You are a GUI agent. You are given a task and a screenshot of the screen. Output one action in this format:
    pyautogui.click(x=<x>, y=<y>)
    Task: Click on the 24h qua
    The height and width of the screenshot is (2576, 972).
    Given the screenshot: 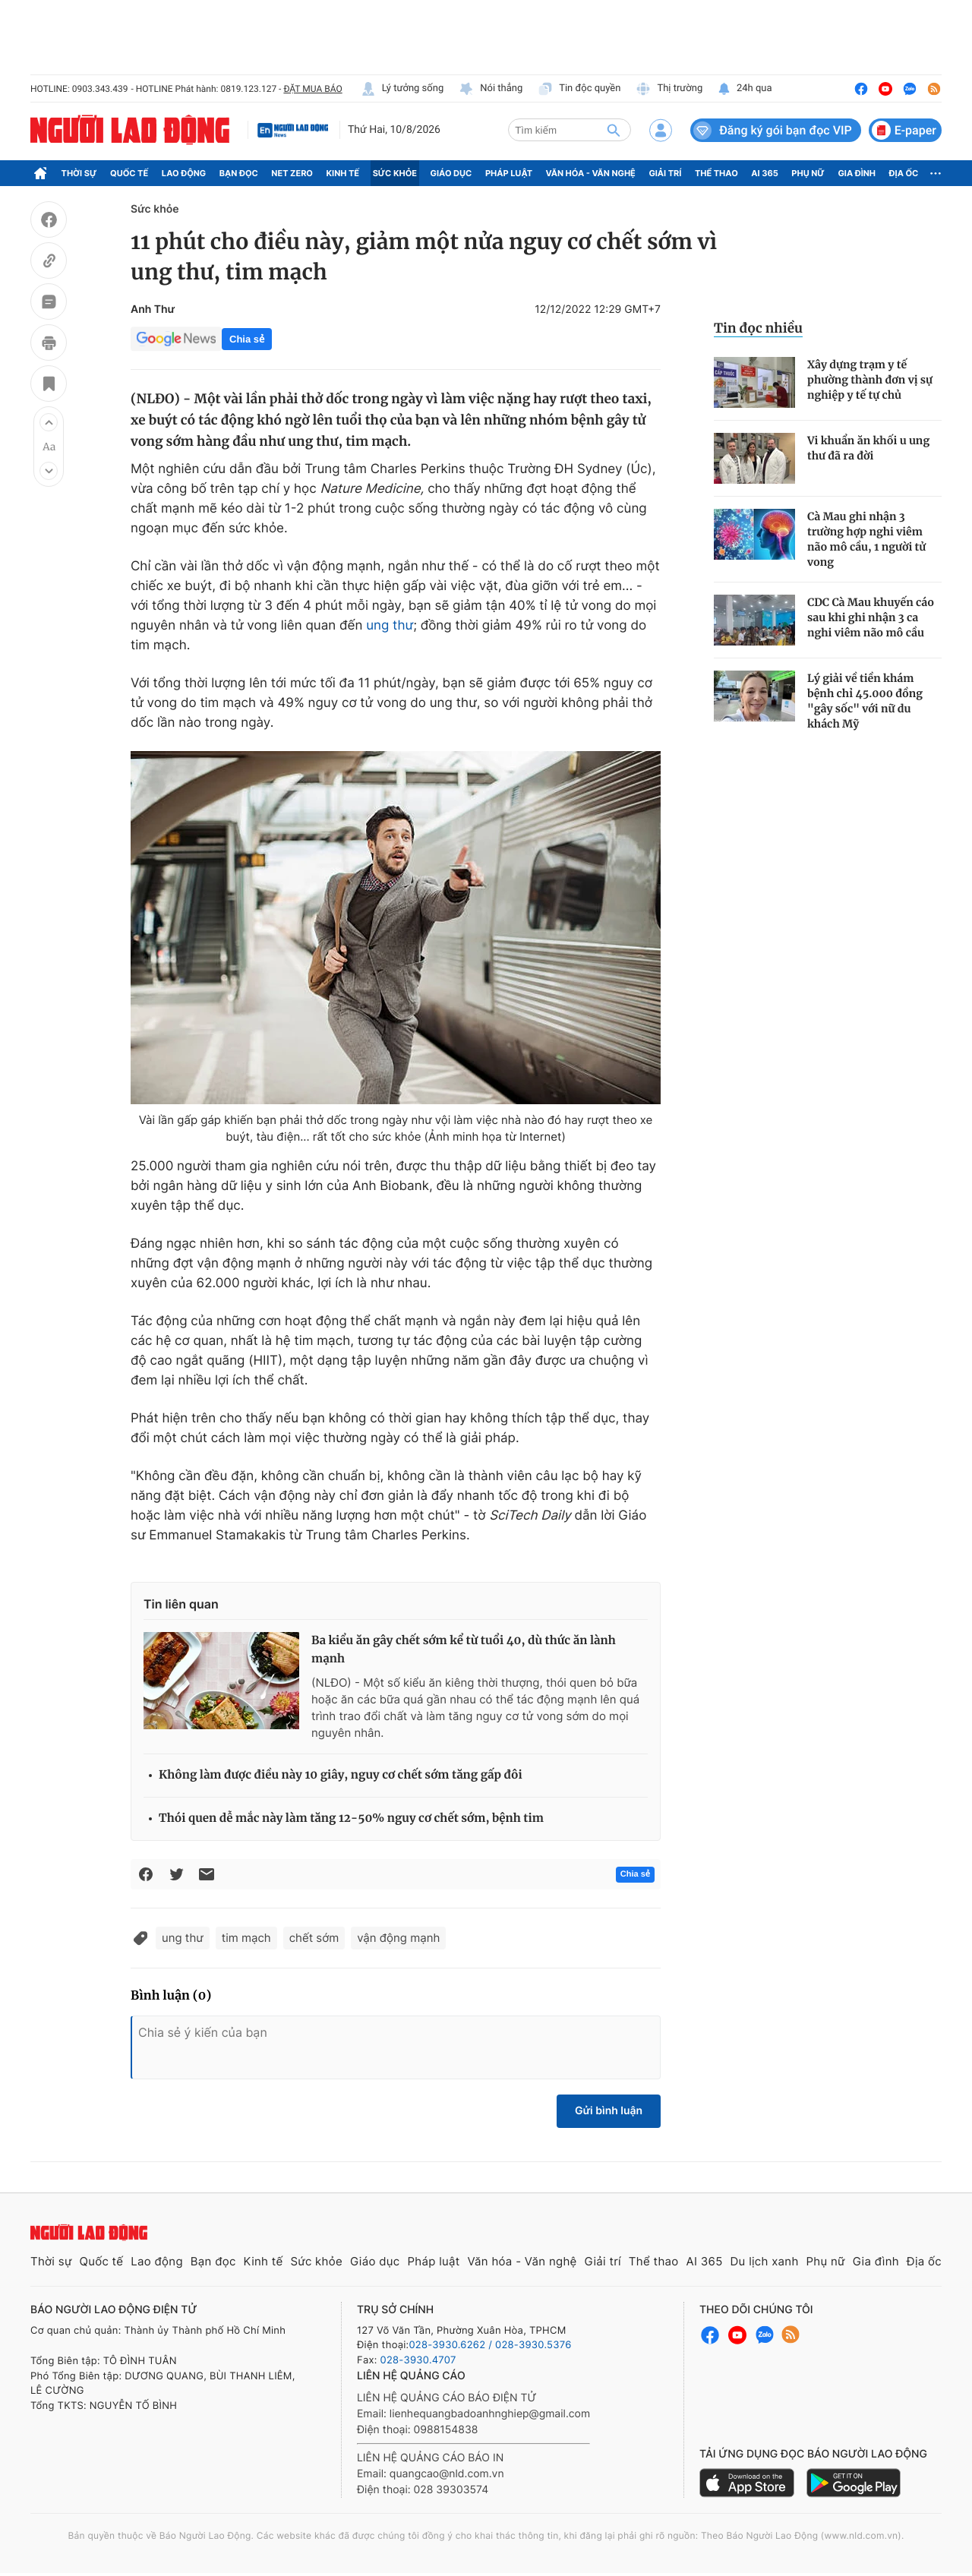 What is the action you would take?
    pyautogui.click(x=745, y=88)
    